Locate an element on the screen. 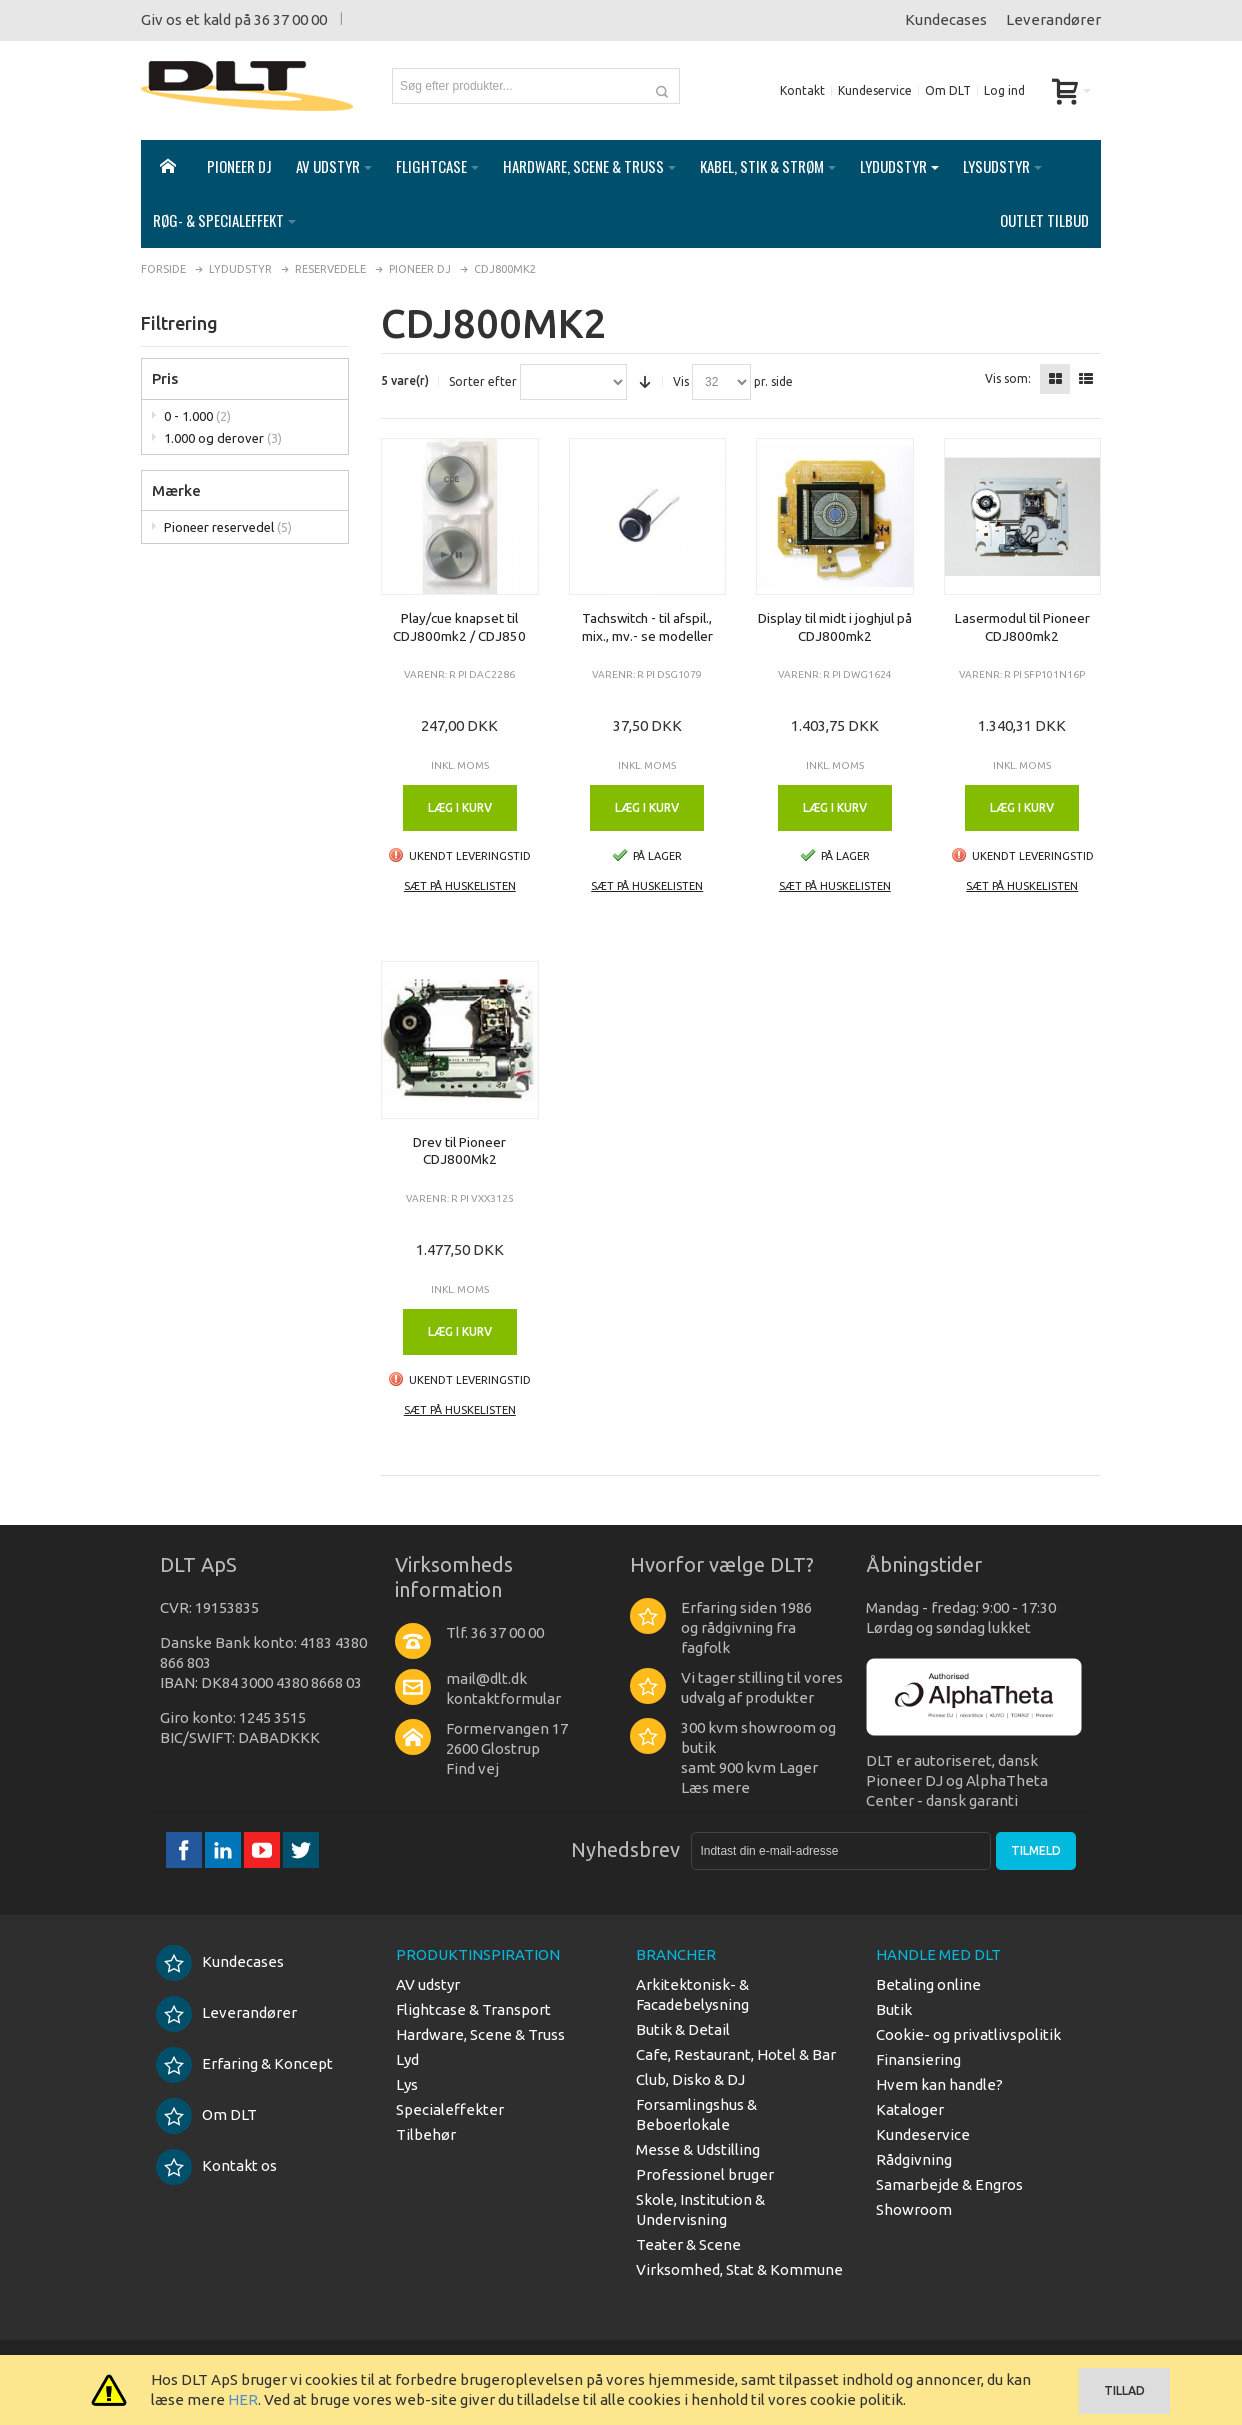 This screenshot has width=1242, height=2425. Butik is located at coordinates (894, 2009).